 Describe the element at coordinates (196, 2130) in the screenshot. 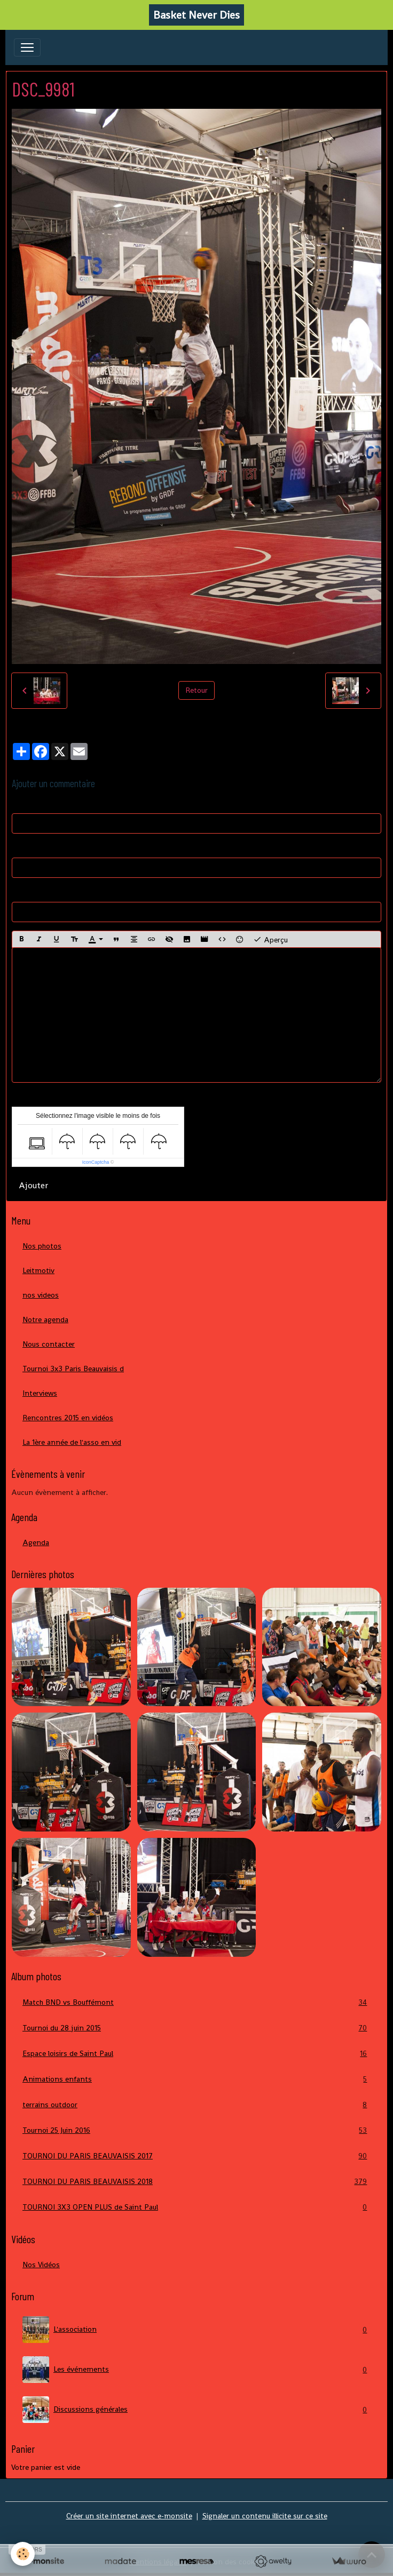

I see `Tournoi 25 Juin 2016` at that location.